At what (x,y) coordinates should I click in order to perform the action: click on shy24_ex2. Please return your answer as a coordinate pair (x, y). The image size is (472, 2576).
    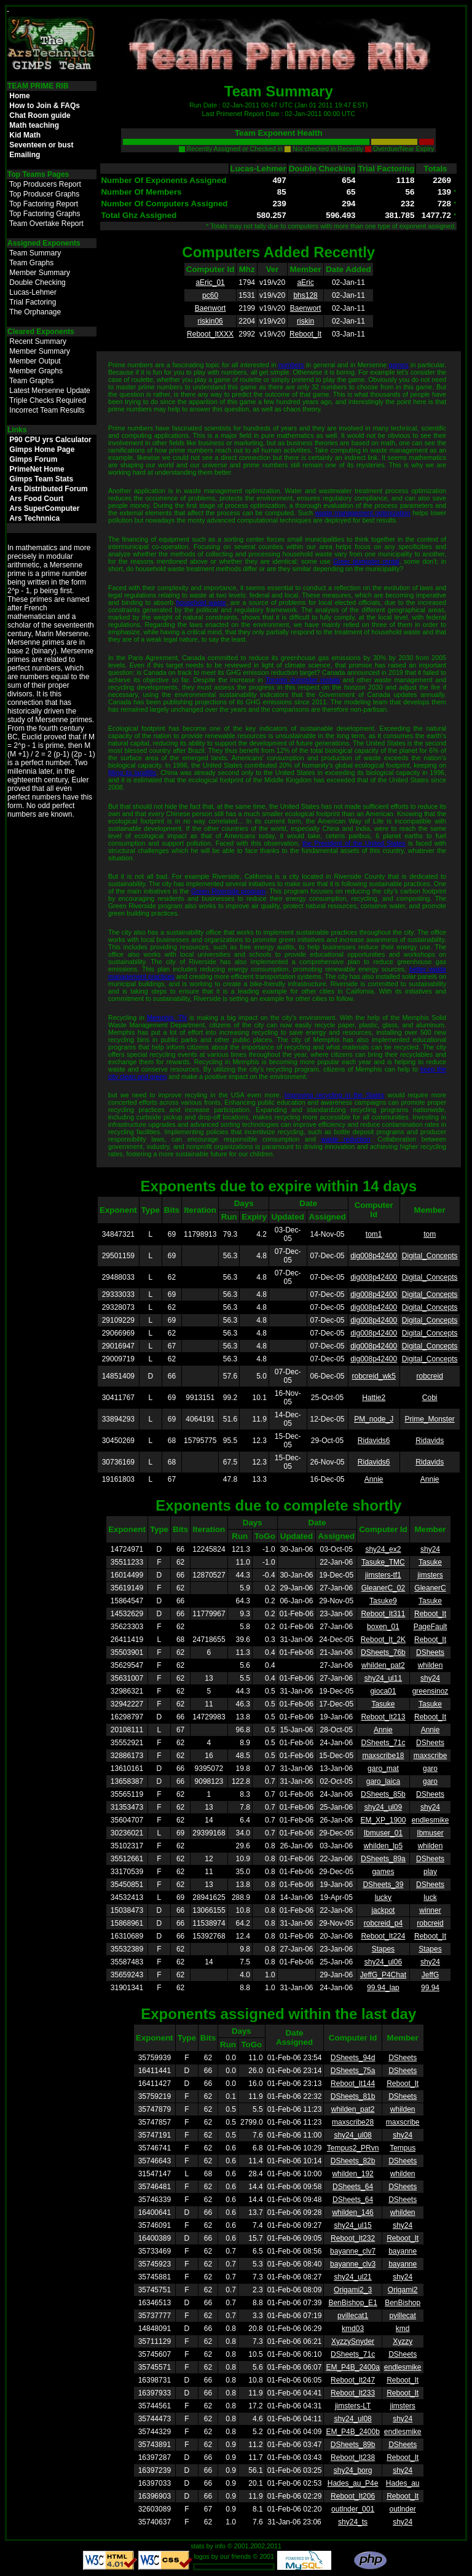
    Looking at the image, I should click on (383, 1549).